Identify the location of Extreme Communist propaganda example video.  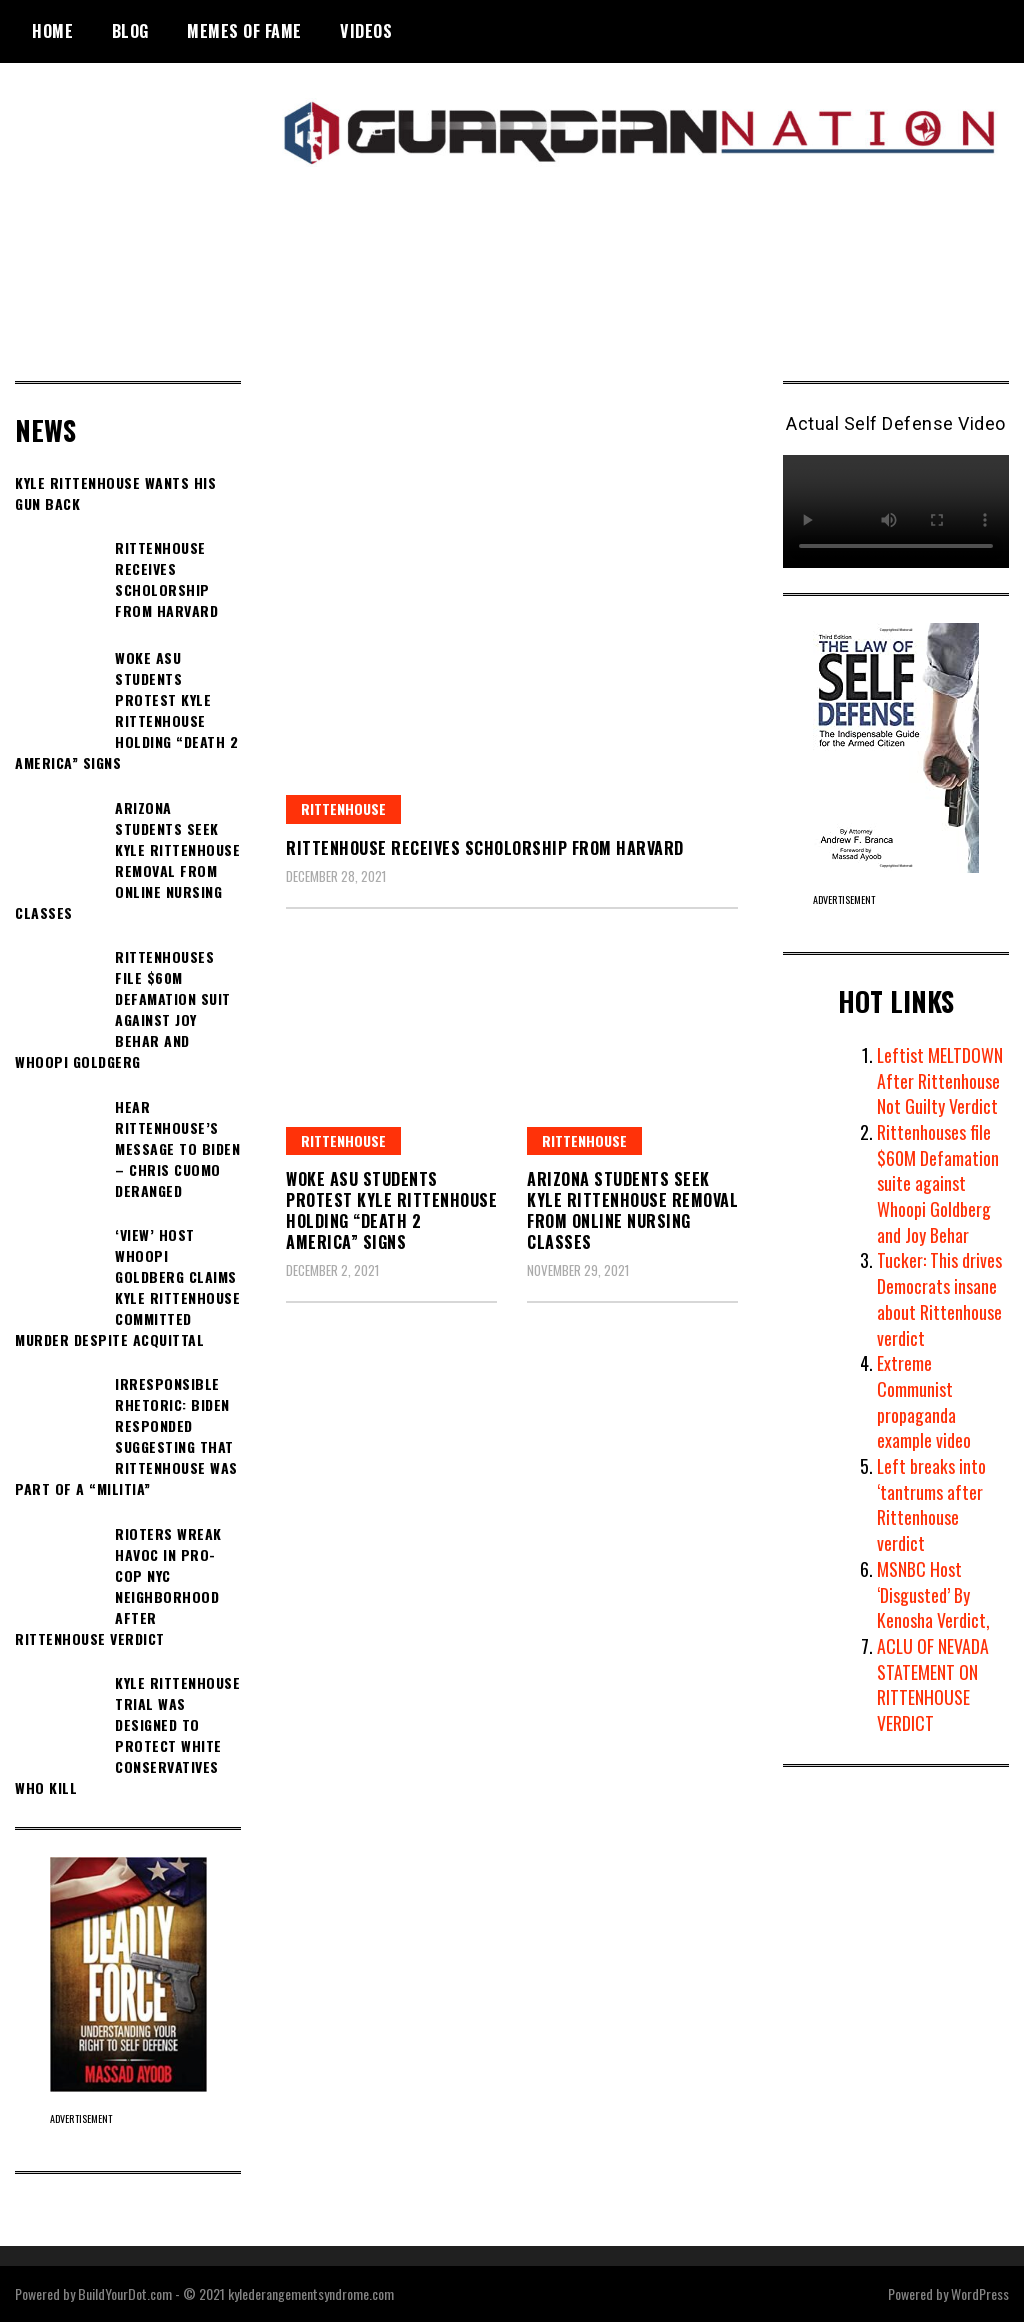
(924, 1401).